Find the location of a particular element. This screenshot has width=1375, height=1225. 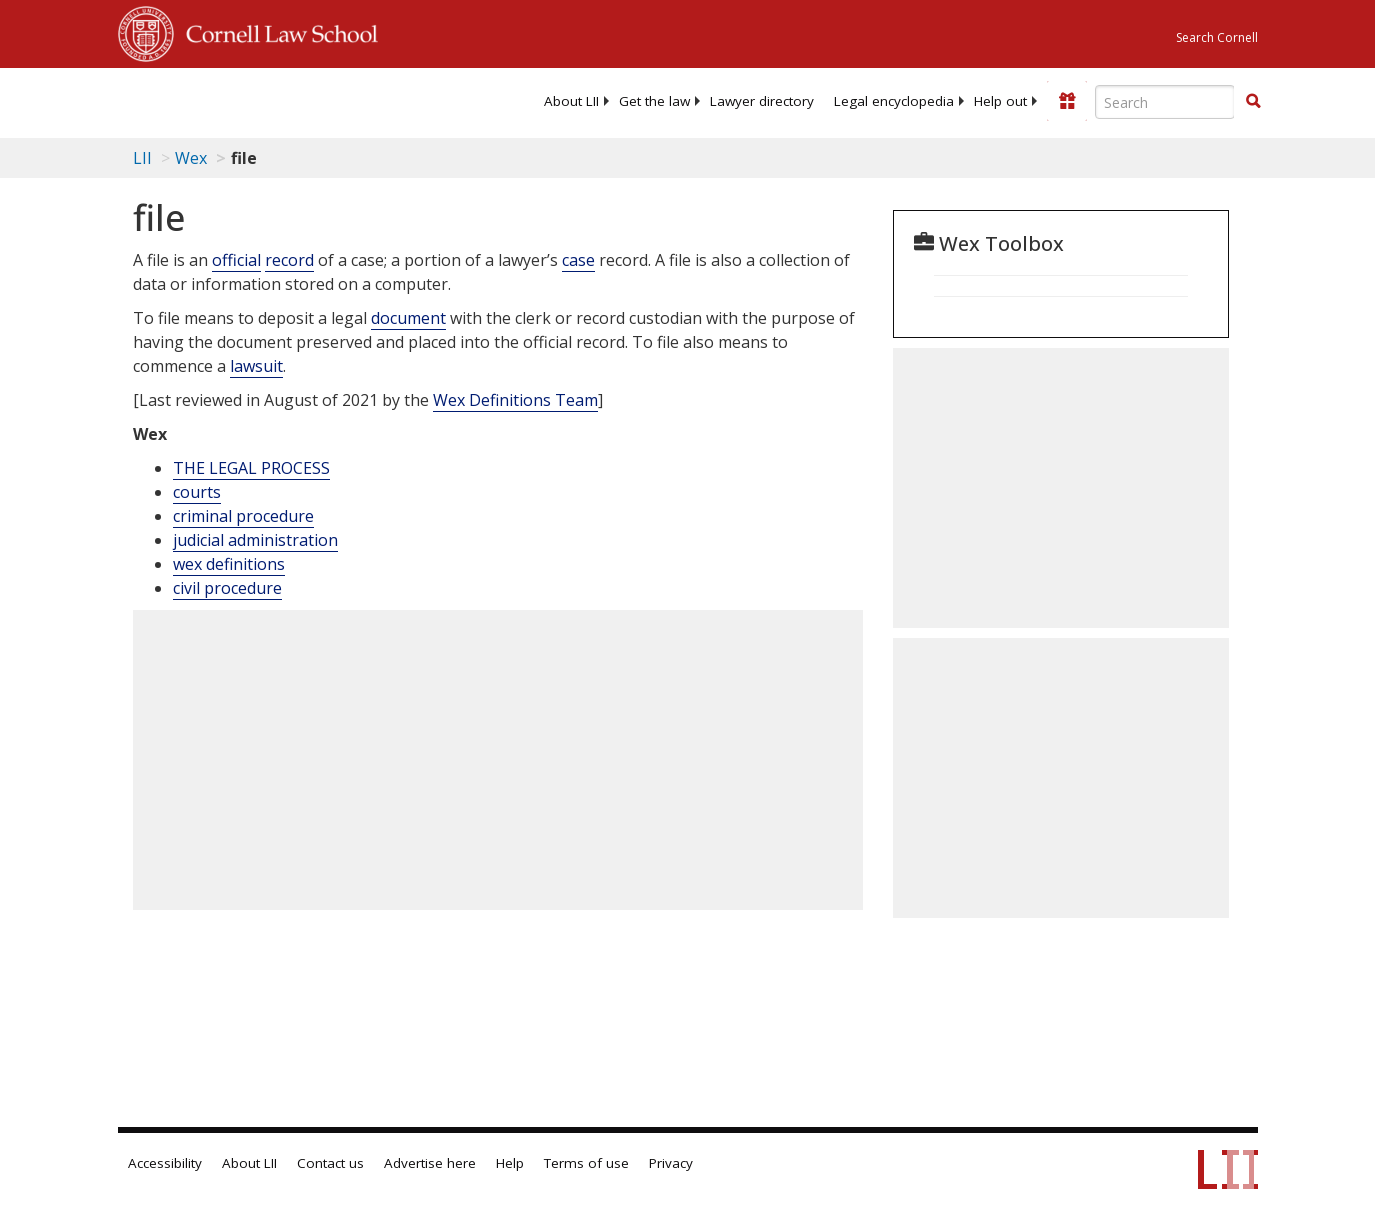

lawsuit is located at coordinates (256, 366).